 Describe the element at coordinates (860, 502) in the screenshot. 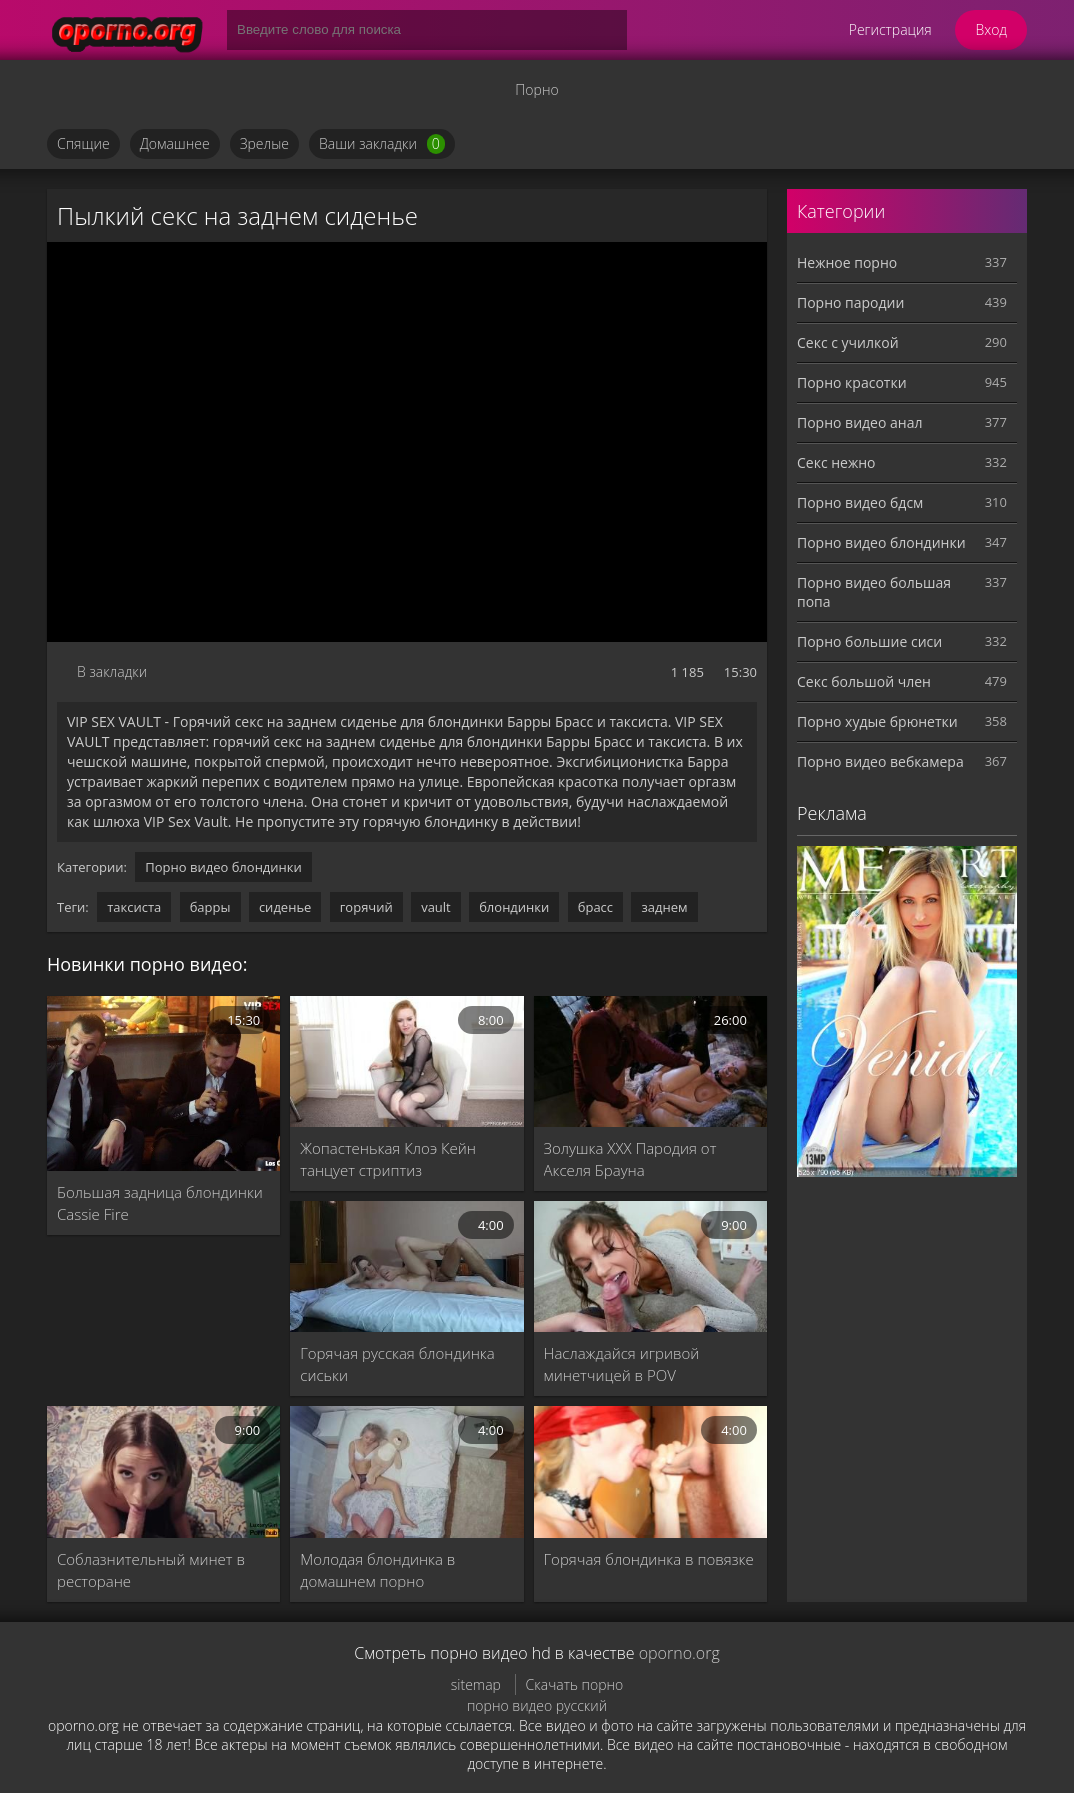

I see `Порно видео бдсм` at that location.